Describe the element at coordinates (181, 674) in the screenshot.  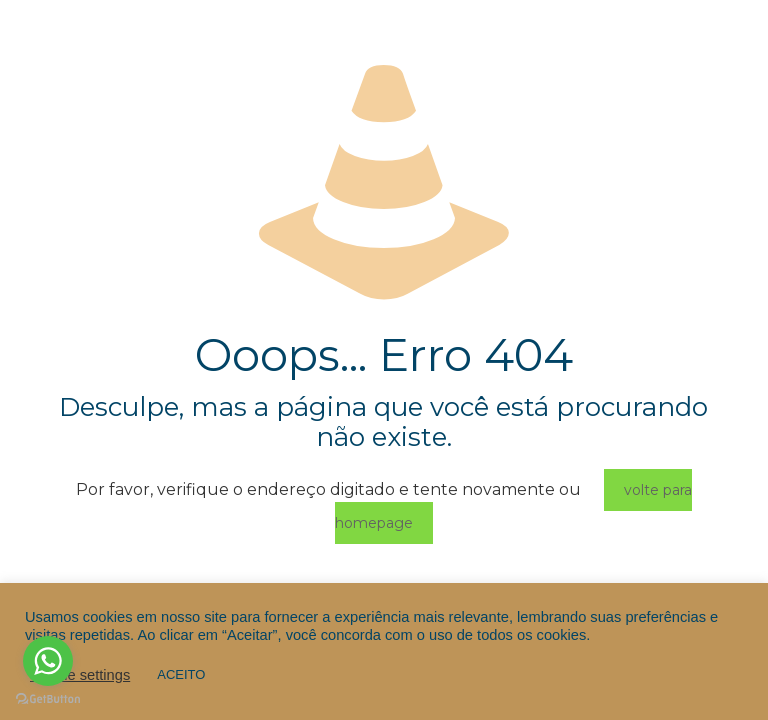
I see `ACEITO [button]` at that location.